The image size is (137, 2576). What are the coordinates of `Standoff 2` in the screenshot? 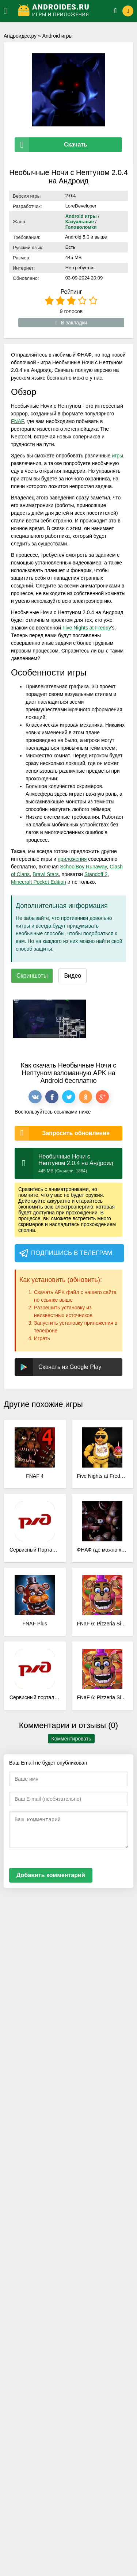 It's located at (96, 874).